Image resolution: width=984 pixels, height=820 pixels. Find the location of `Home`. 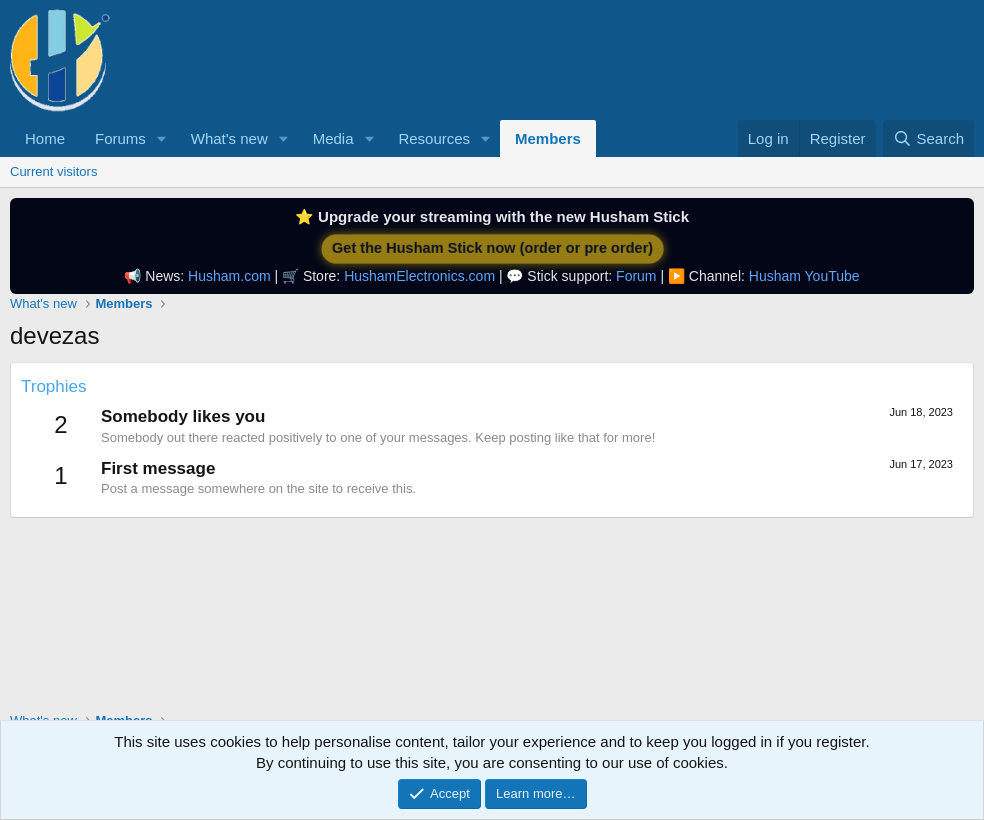

Home is located at coordinates (45, 138).